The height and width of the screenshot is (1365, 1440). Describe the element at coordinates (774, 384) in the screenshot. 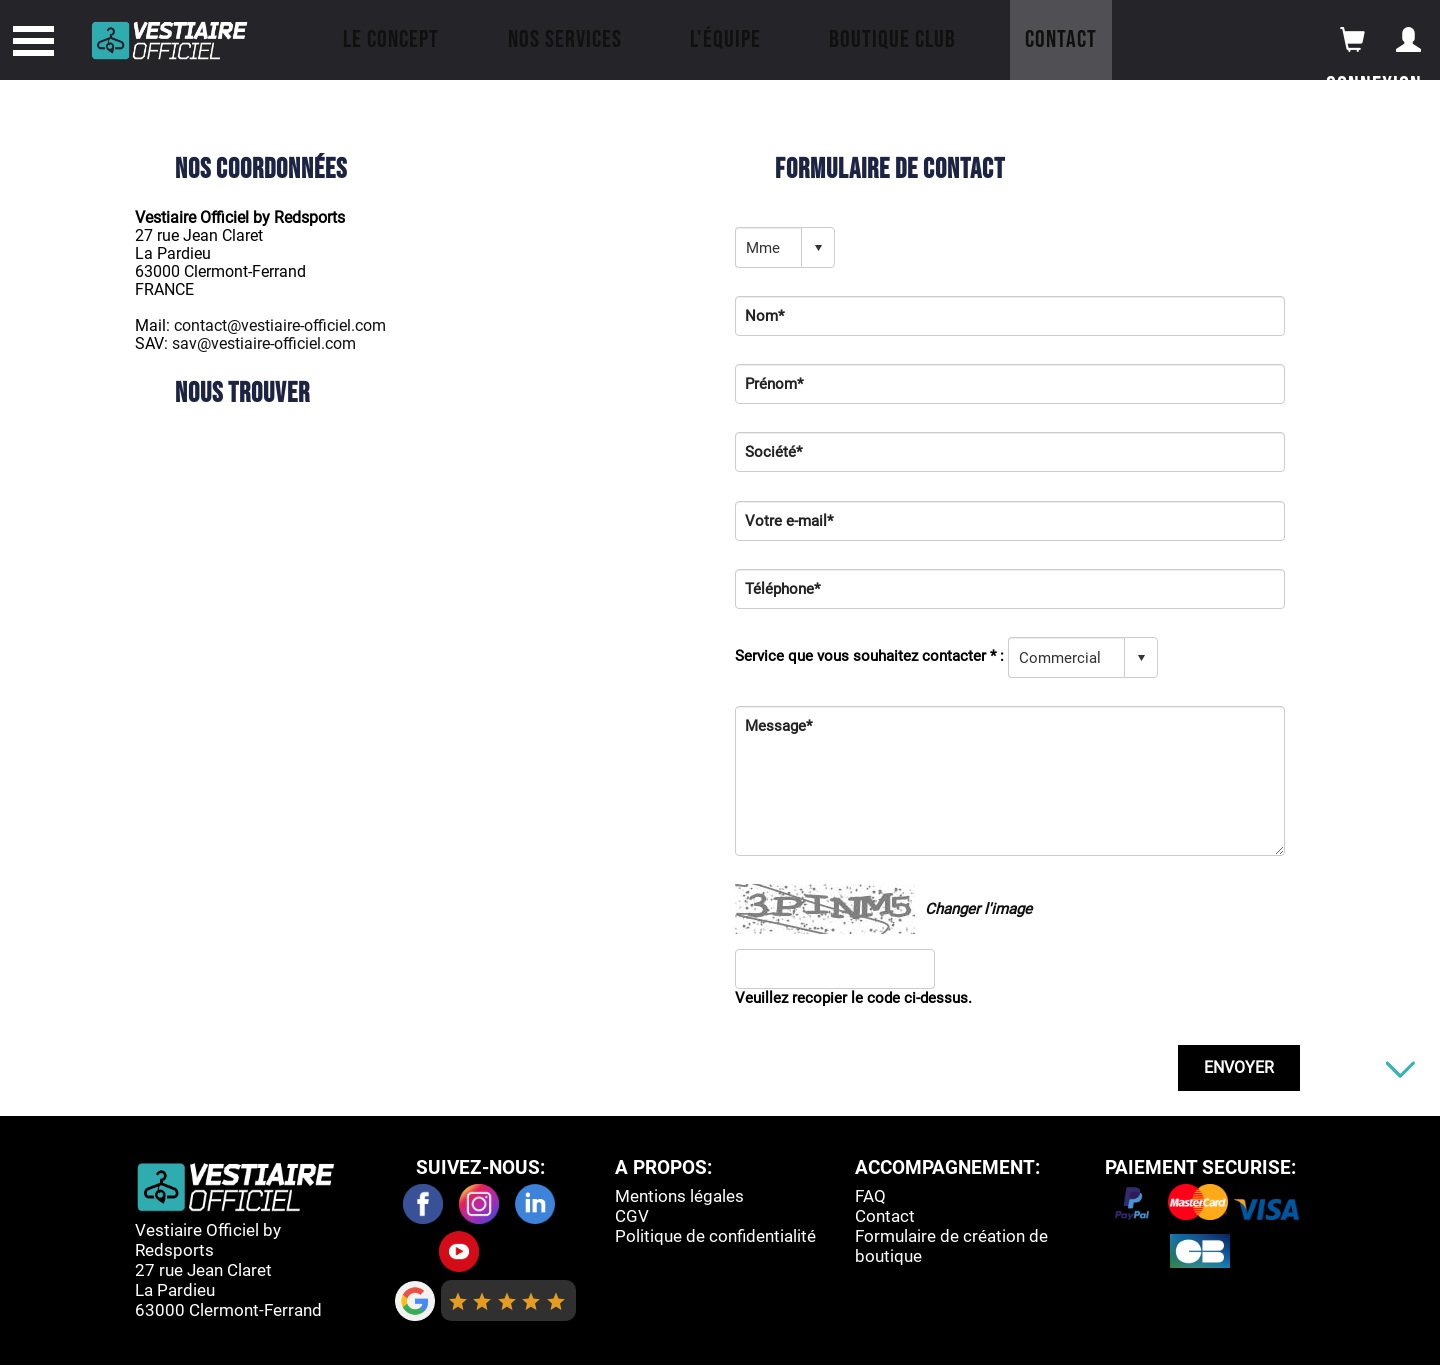

I see `Prénom*` at that location.